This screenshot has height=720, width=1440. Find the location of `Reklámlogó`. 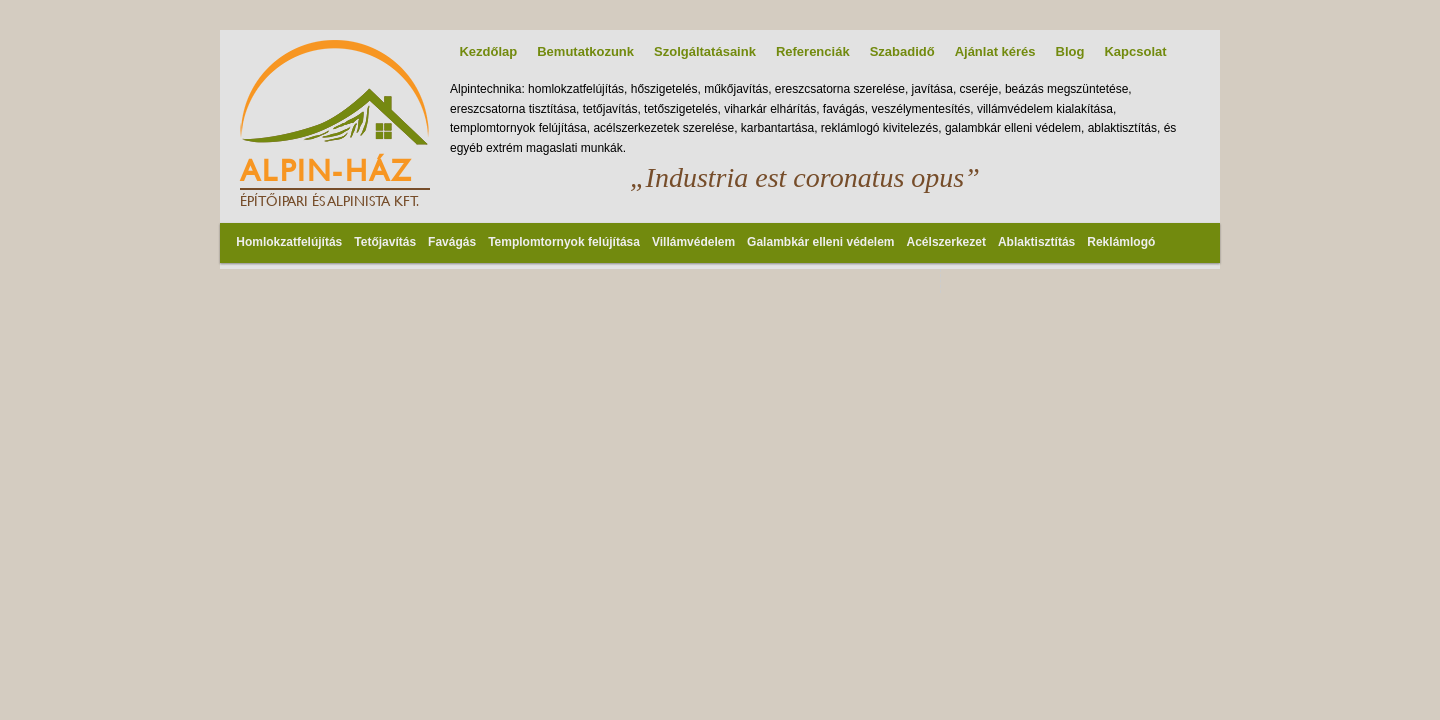

Reklámlogó is located at coordinates (1121, 242).